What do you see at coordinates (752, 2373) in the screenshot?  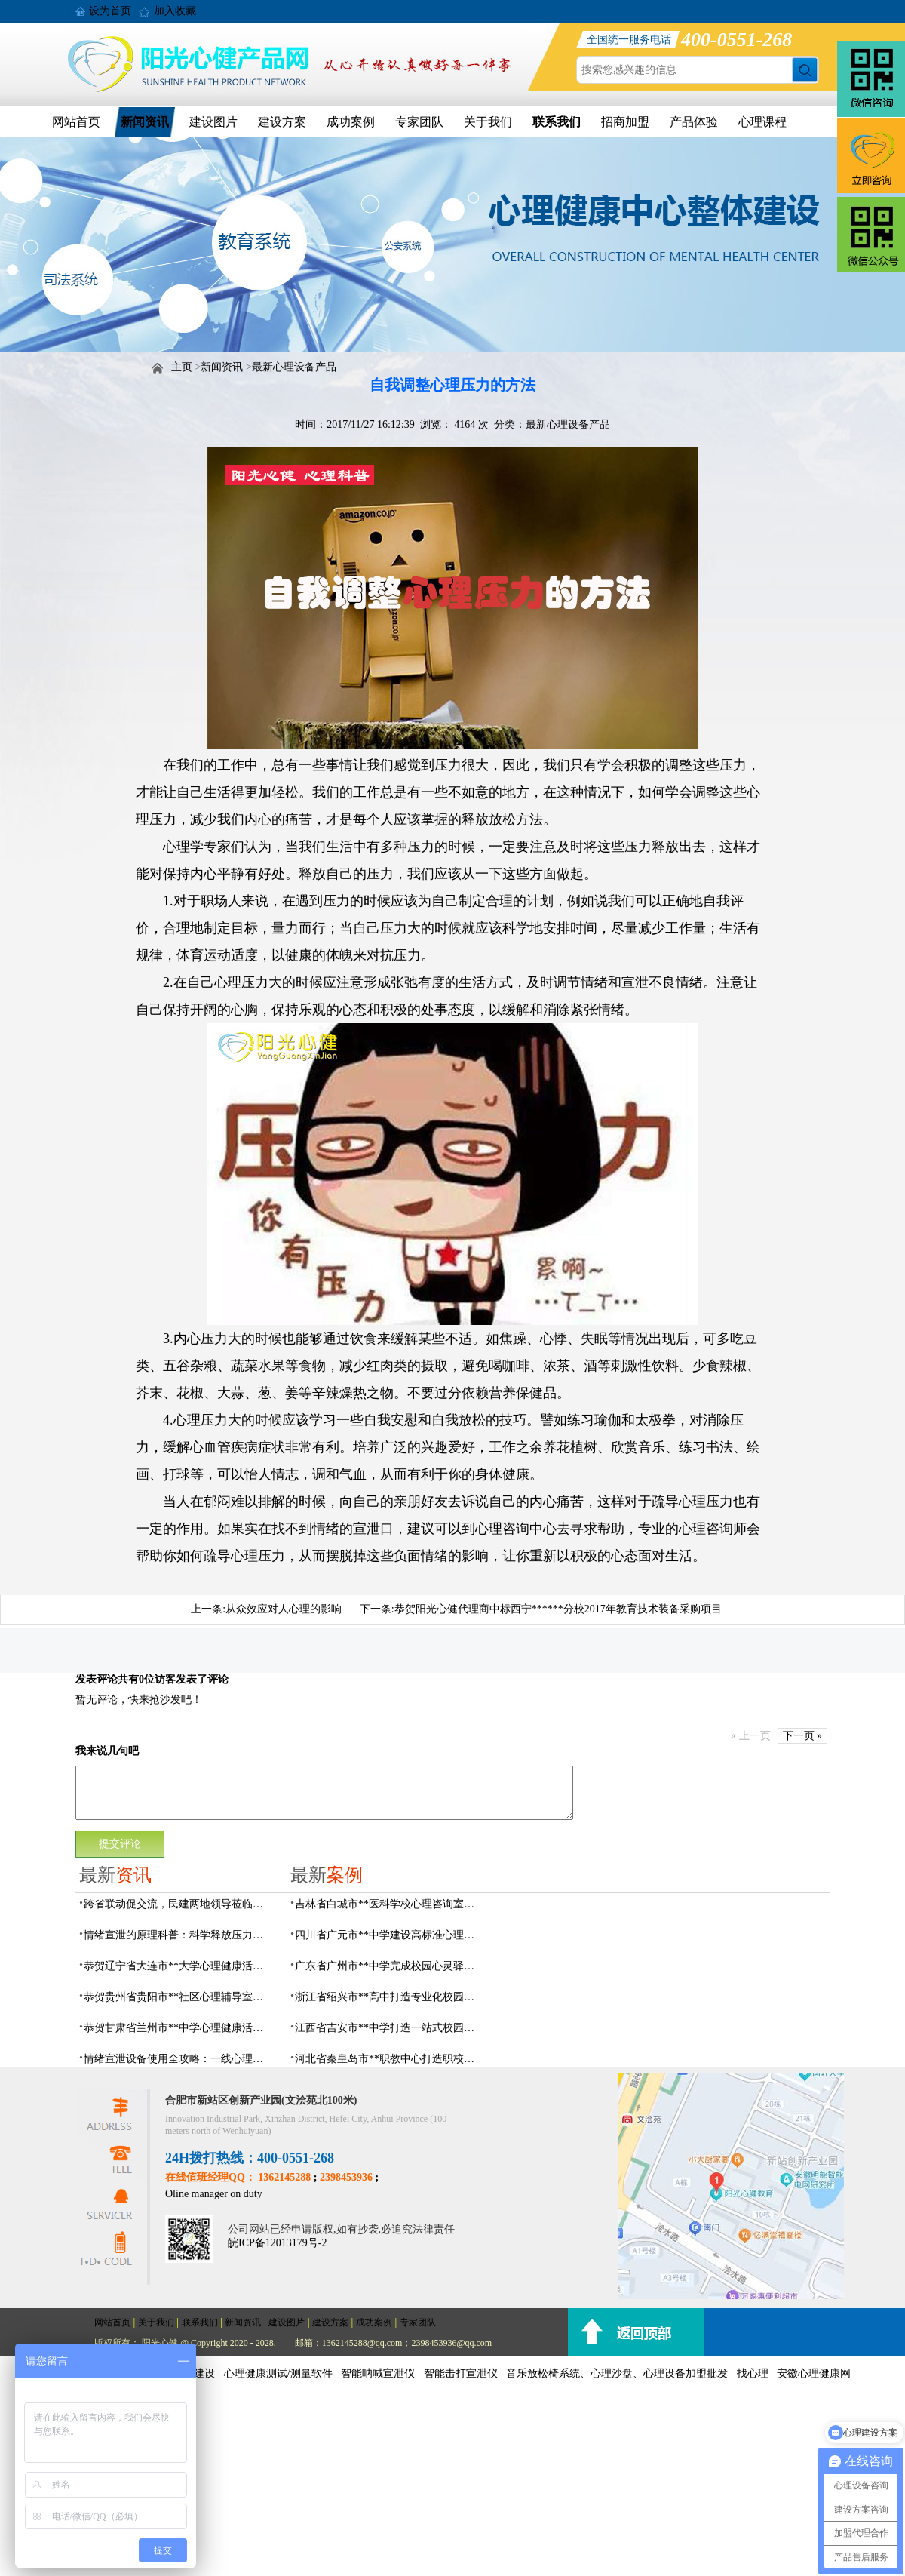 I see `找心理` at bounding box center [752, 2373].